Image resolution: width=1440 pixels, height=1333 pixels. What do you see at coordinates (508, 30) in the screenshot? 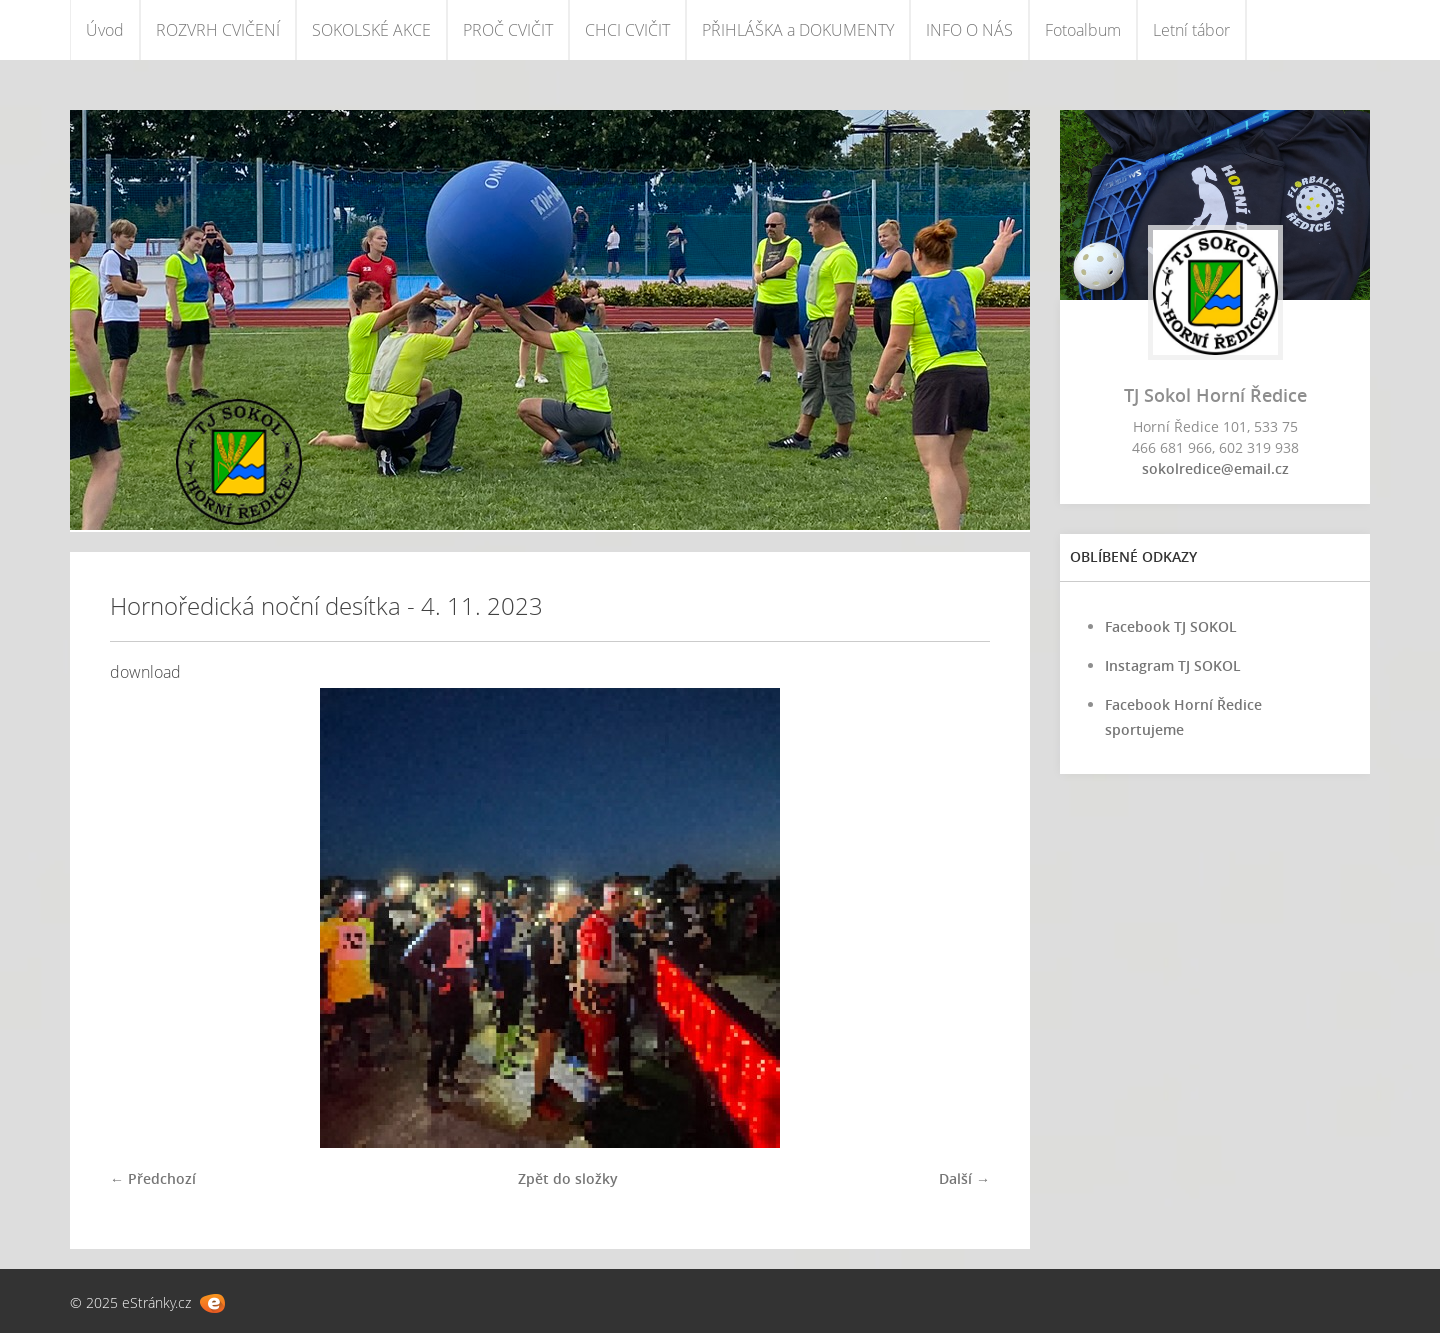
I see `PROČ CVIČIT` at bounding box center [508, 30].